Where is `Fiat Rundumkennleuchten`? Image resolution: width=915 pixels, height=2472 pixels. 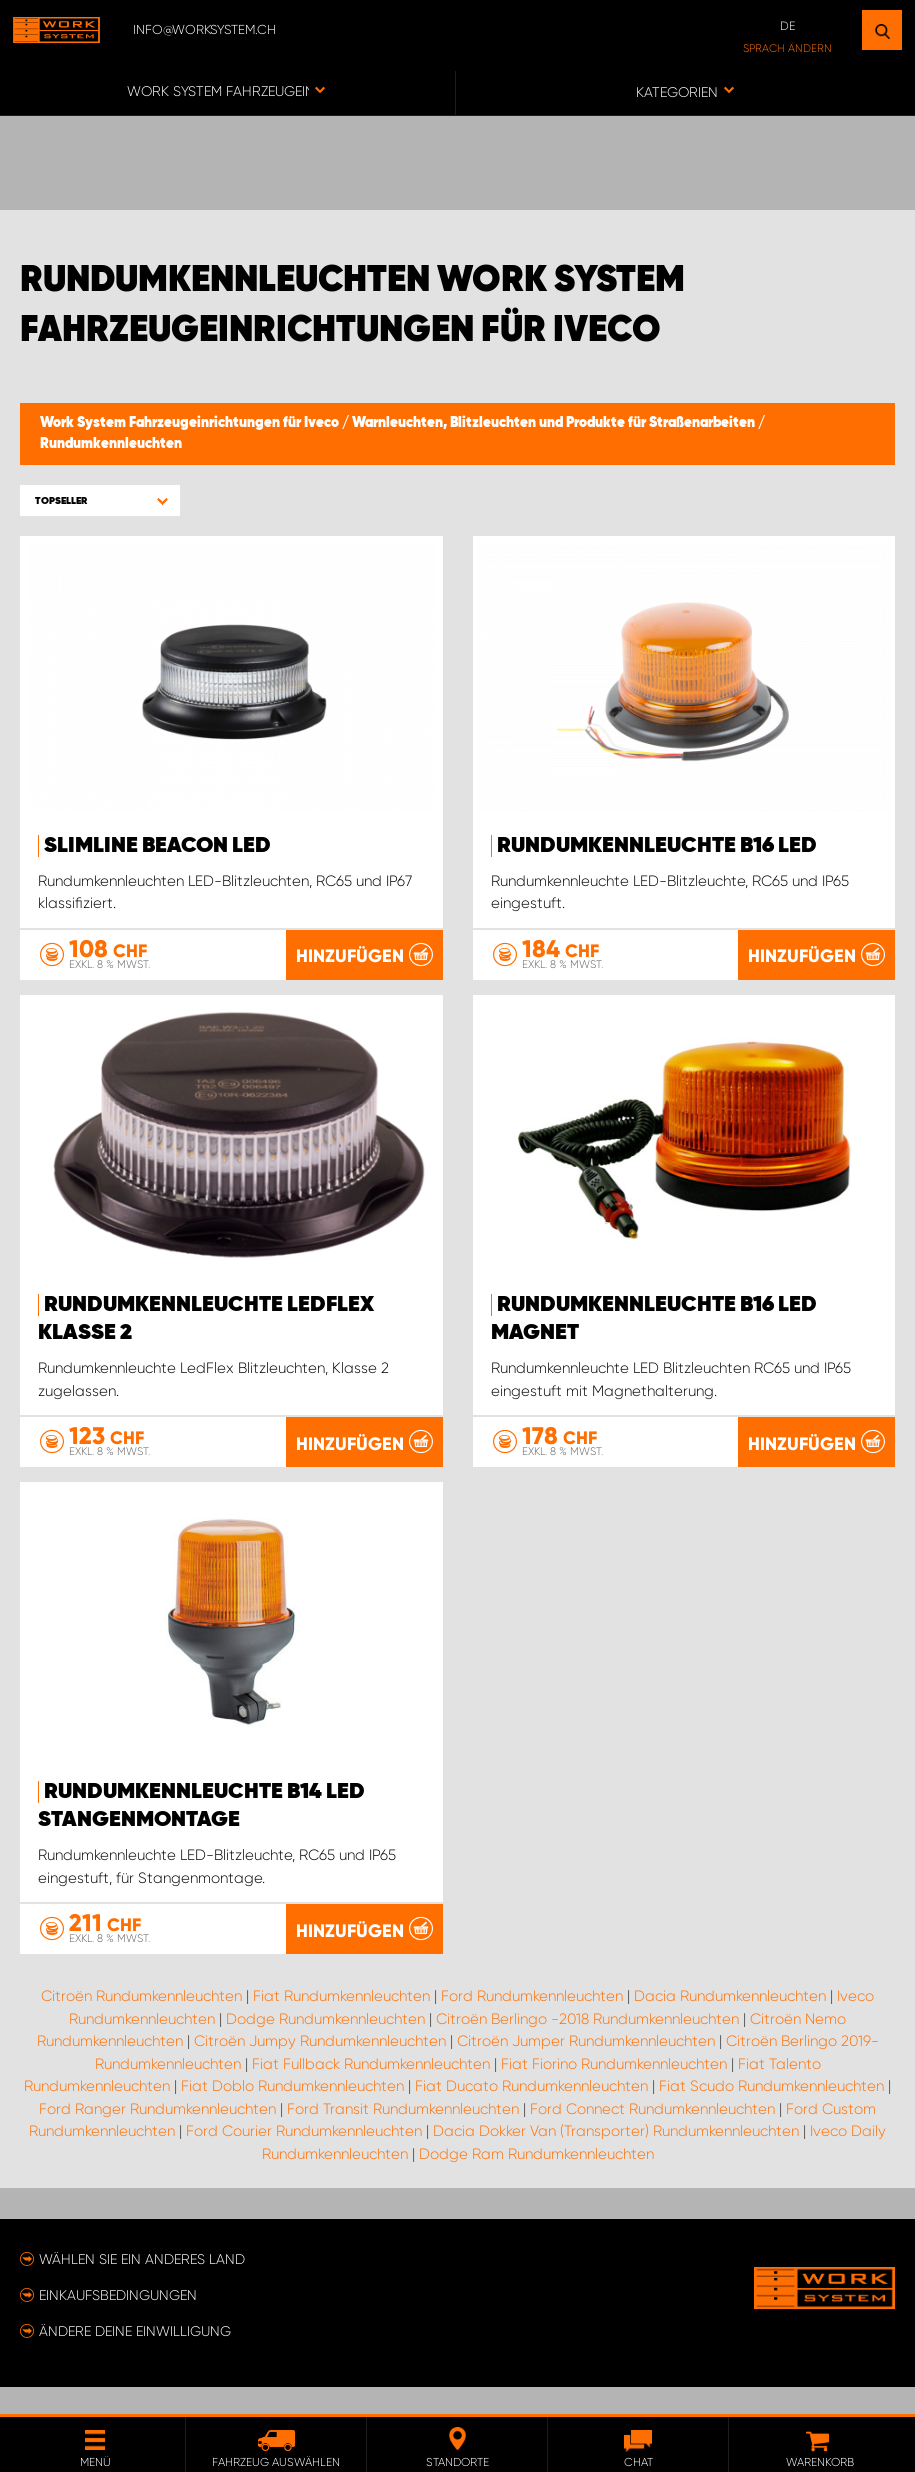
Fiat Rundumkennleuchten is located at coordinates (341, 2024).